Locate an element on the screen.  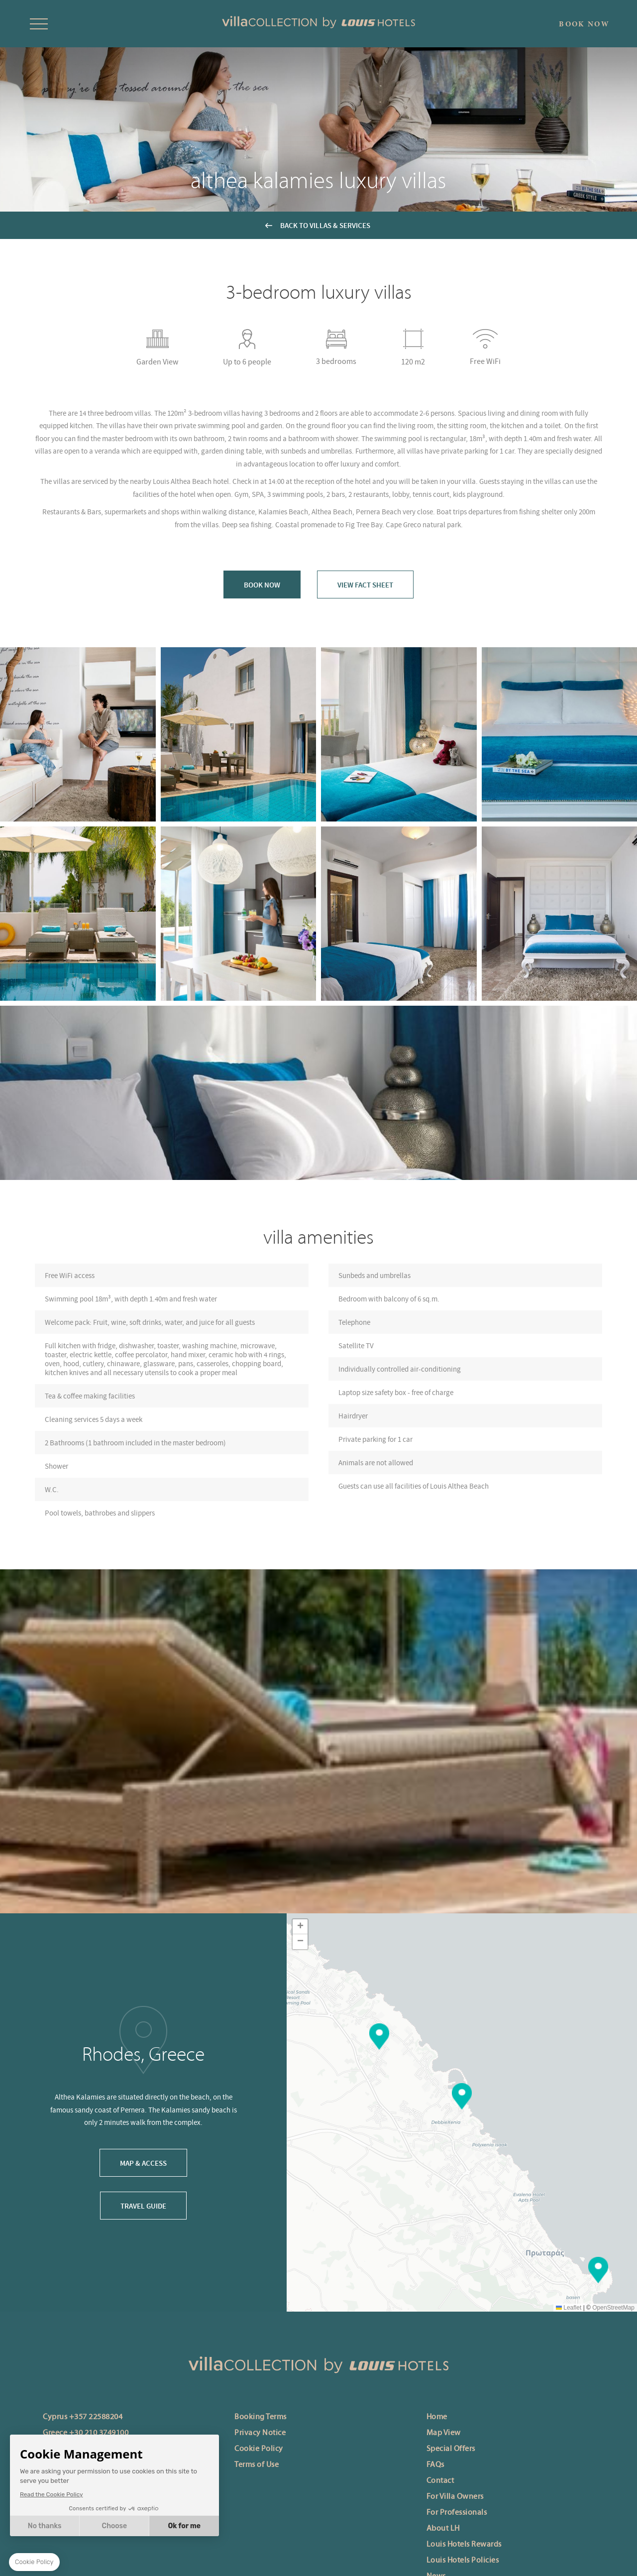
Cookie Policy is located at coordinates (258, 2449).